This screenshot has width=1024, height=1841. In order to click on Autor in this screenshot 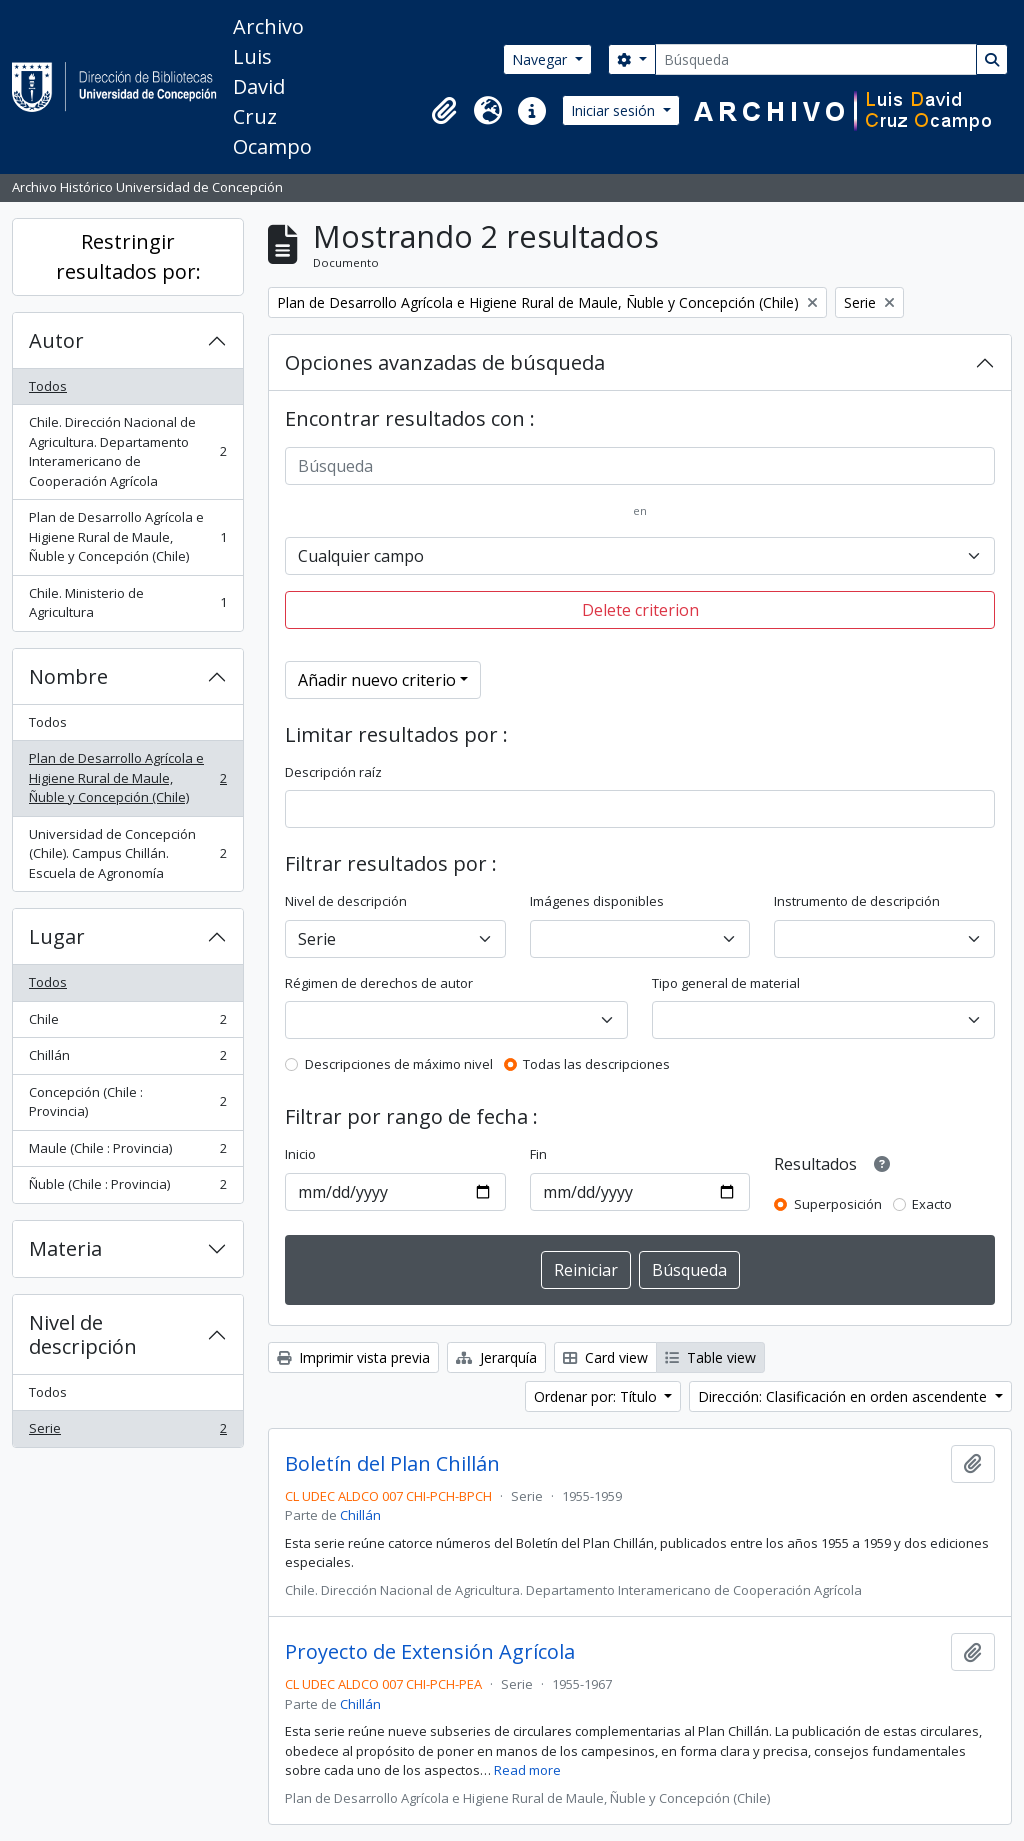, I will do `click(56, 340)`.